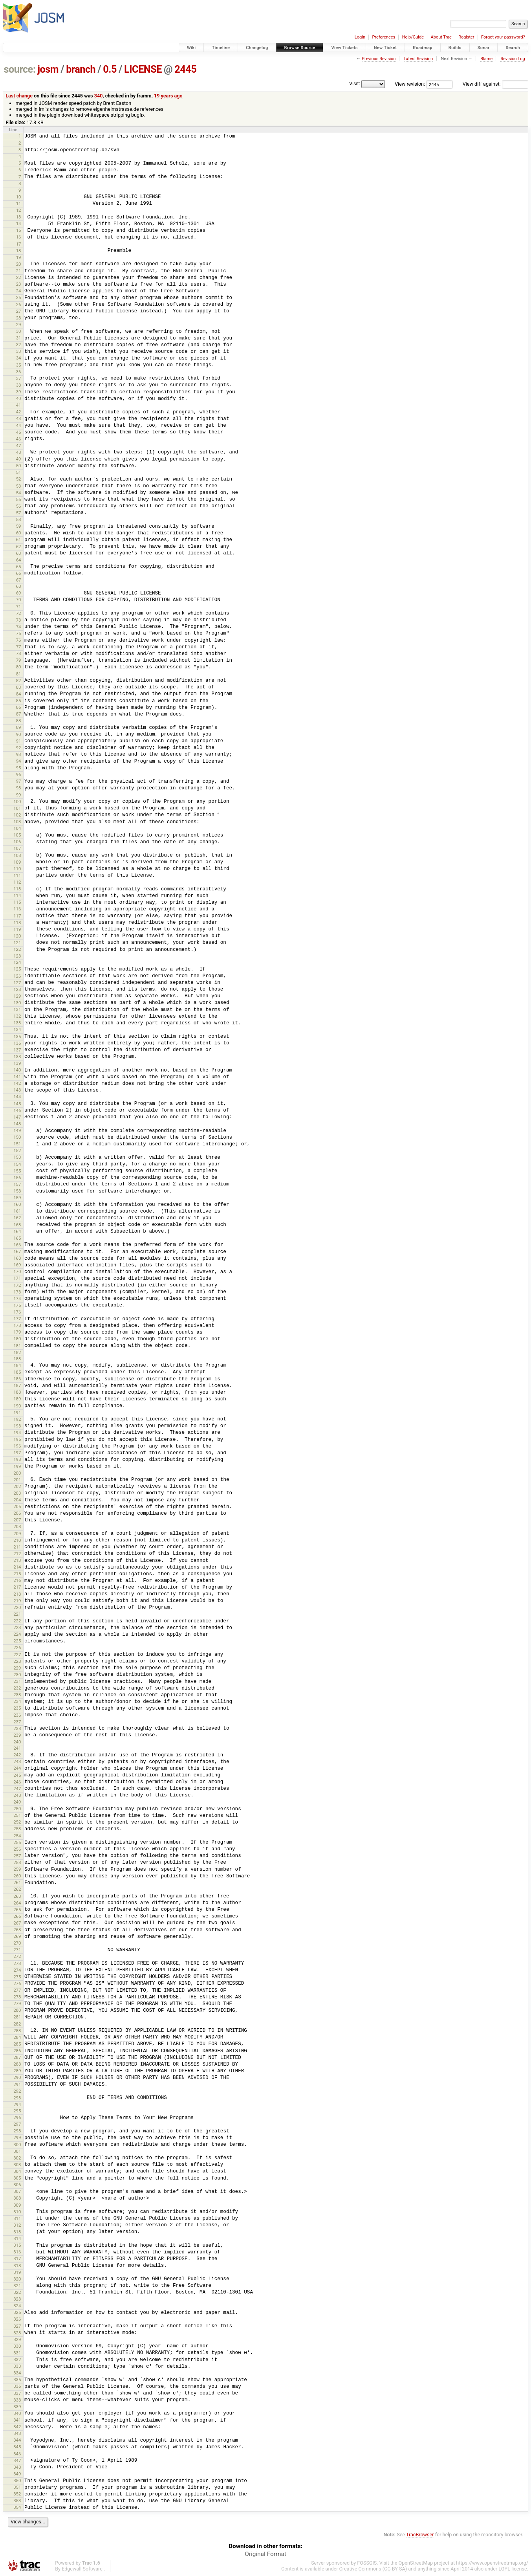  What do you see at coordinates (17, 1231) in the screenshot?
I see `164` at bounding box center [17, 1231].